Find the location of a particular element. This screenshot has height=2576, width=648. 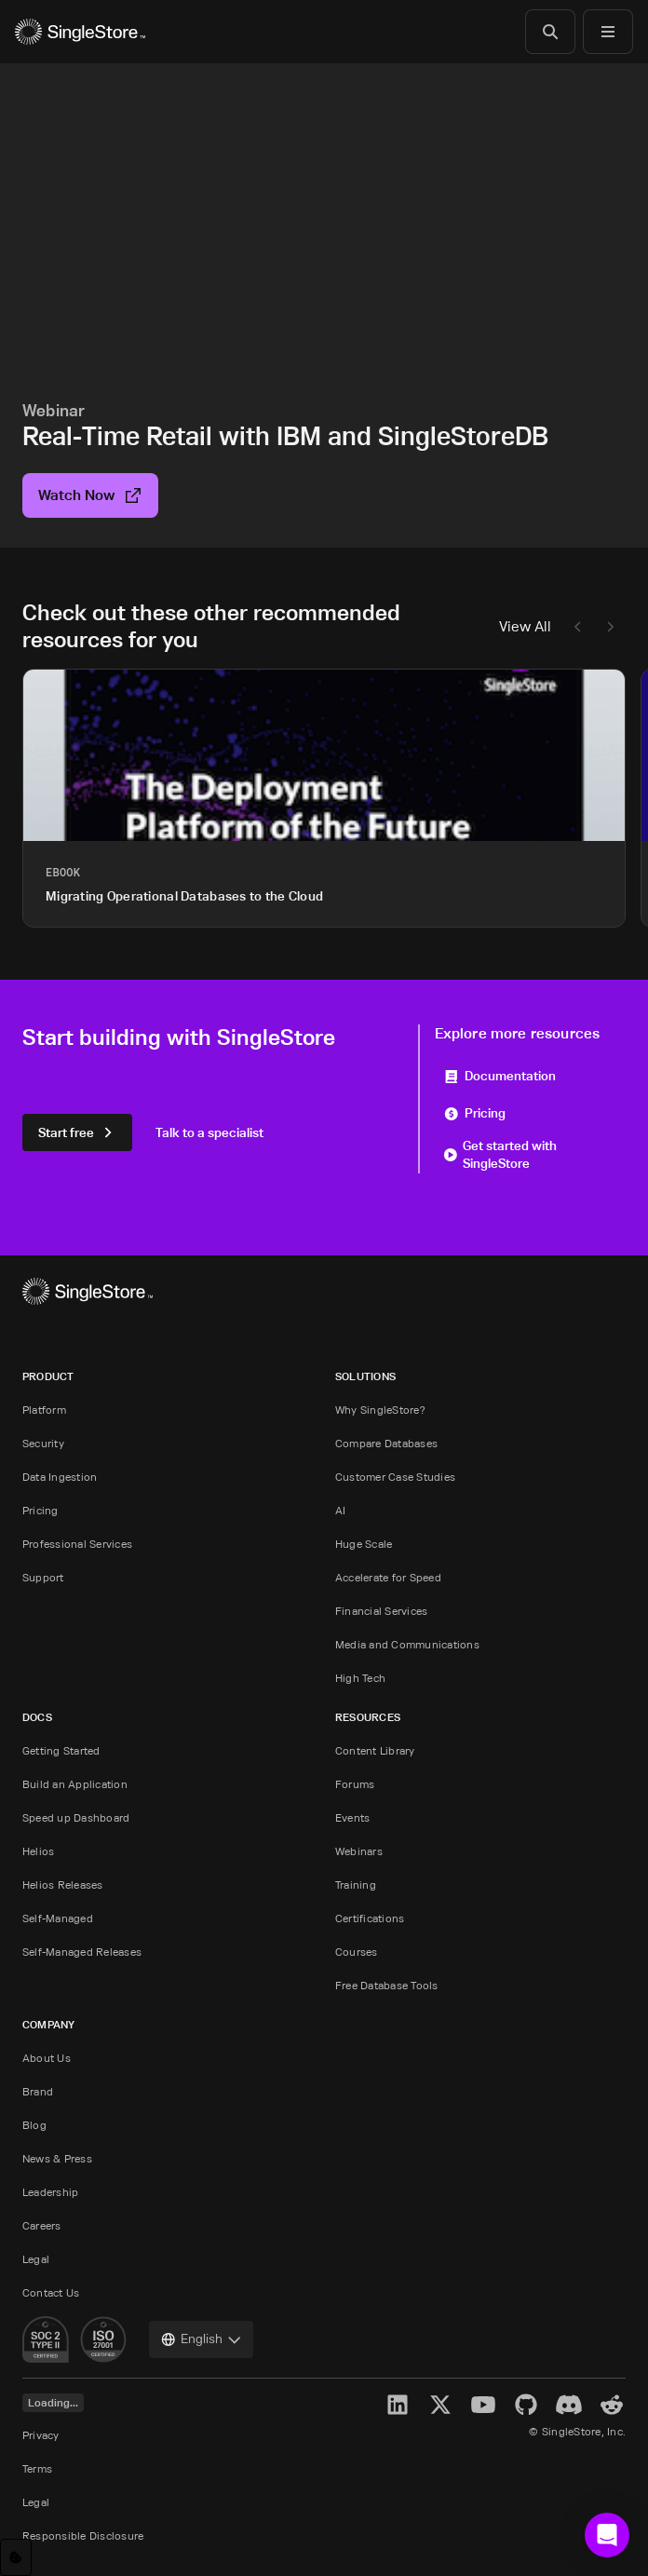

Contact Us is located at coordinates (50, 2292).